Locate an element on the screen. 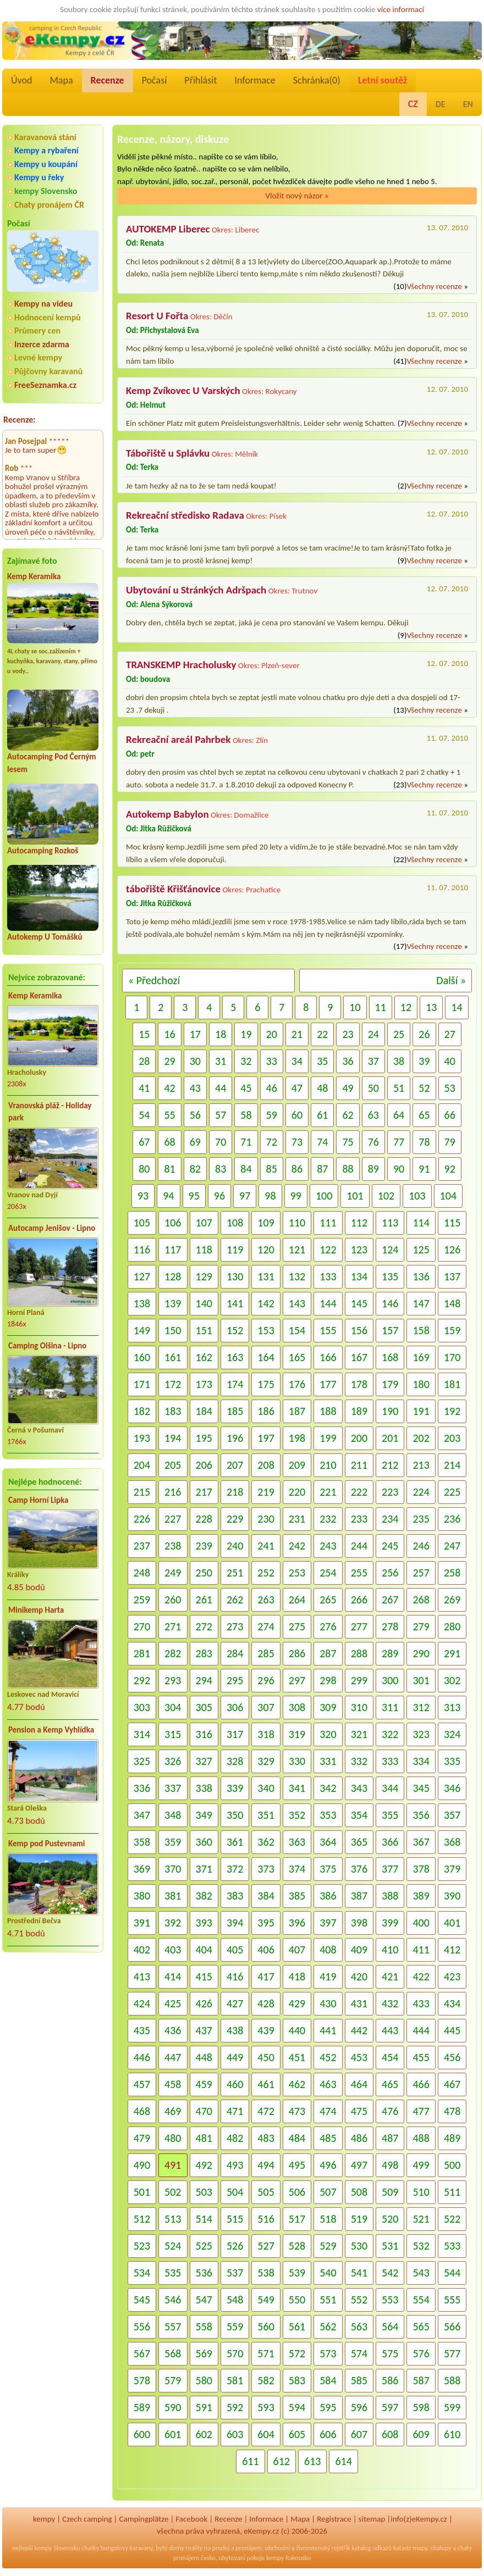  131 is located at coordinates (265, 1276).